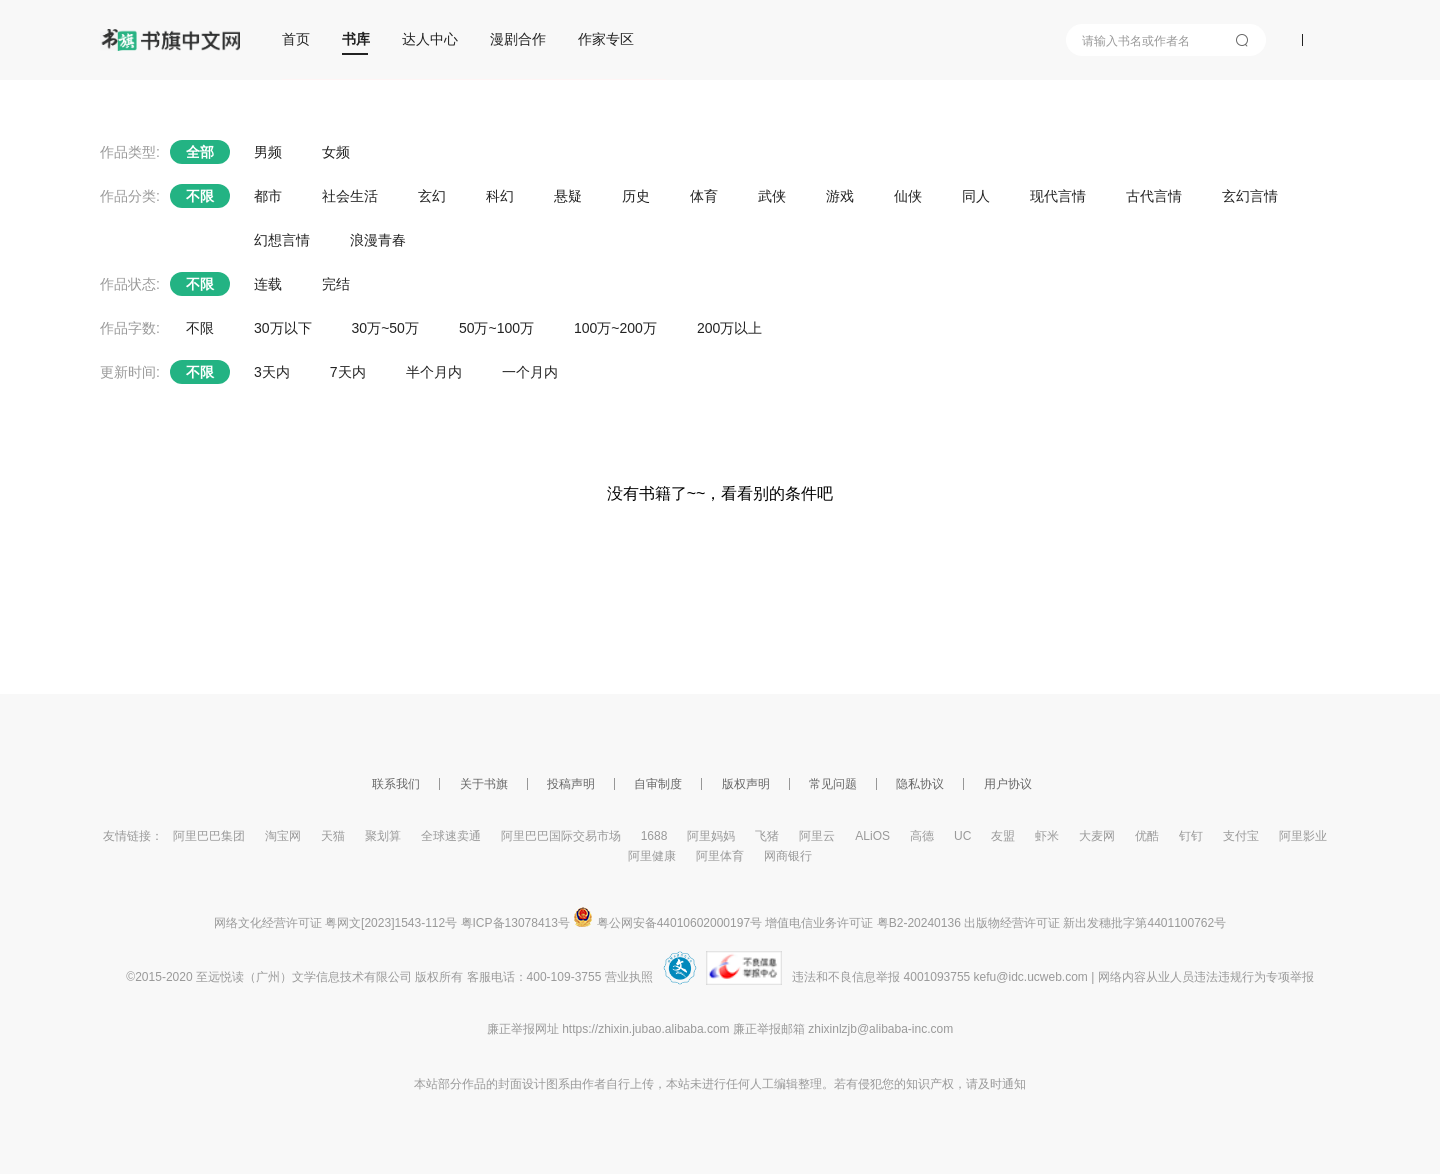 The image size is (1440, 1174). What do you see at coordinates (518, 39) in the screenshot?
I see `漫剧合作` at bounding box center [518, 39].